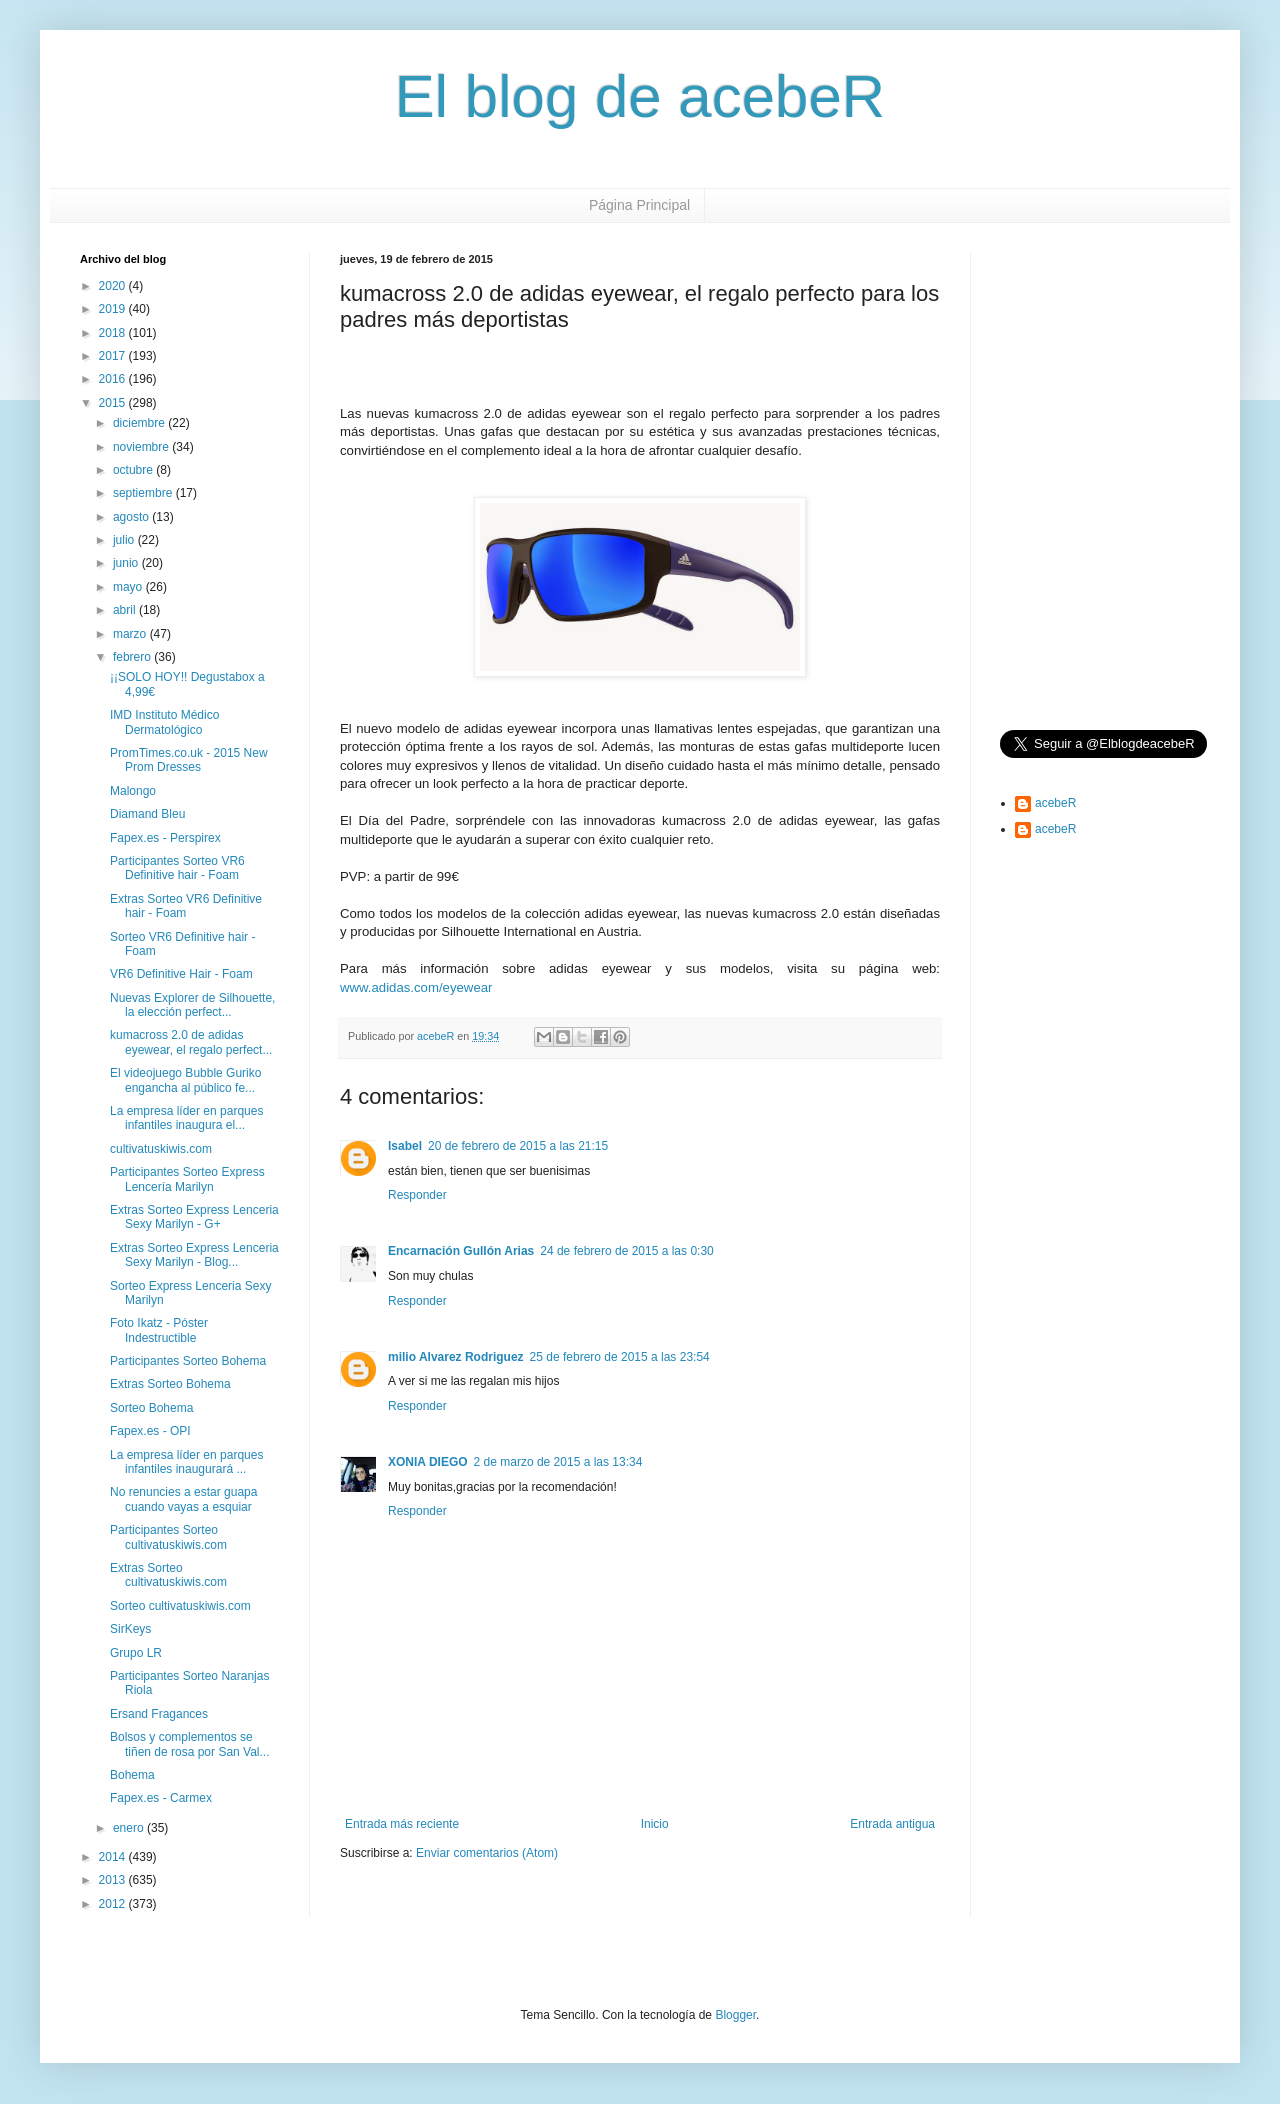 The image size is (1280, 2104). Describe the element at coordinates (136, 1653) in the screenshot. I see `Grupo LR` at that location.